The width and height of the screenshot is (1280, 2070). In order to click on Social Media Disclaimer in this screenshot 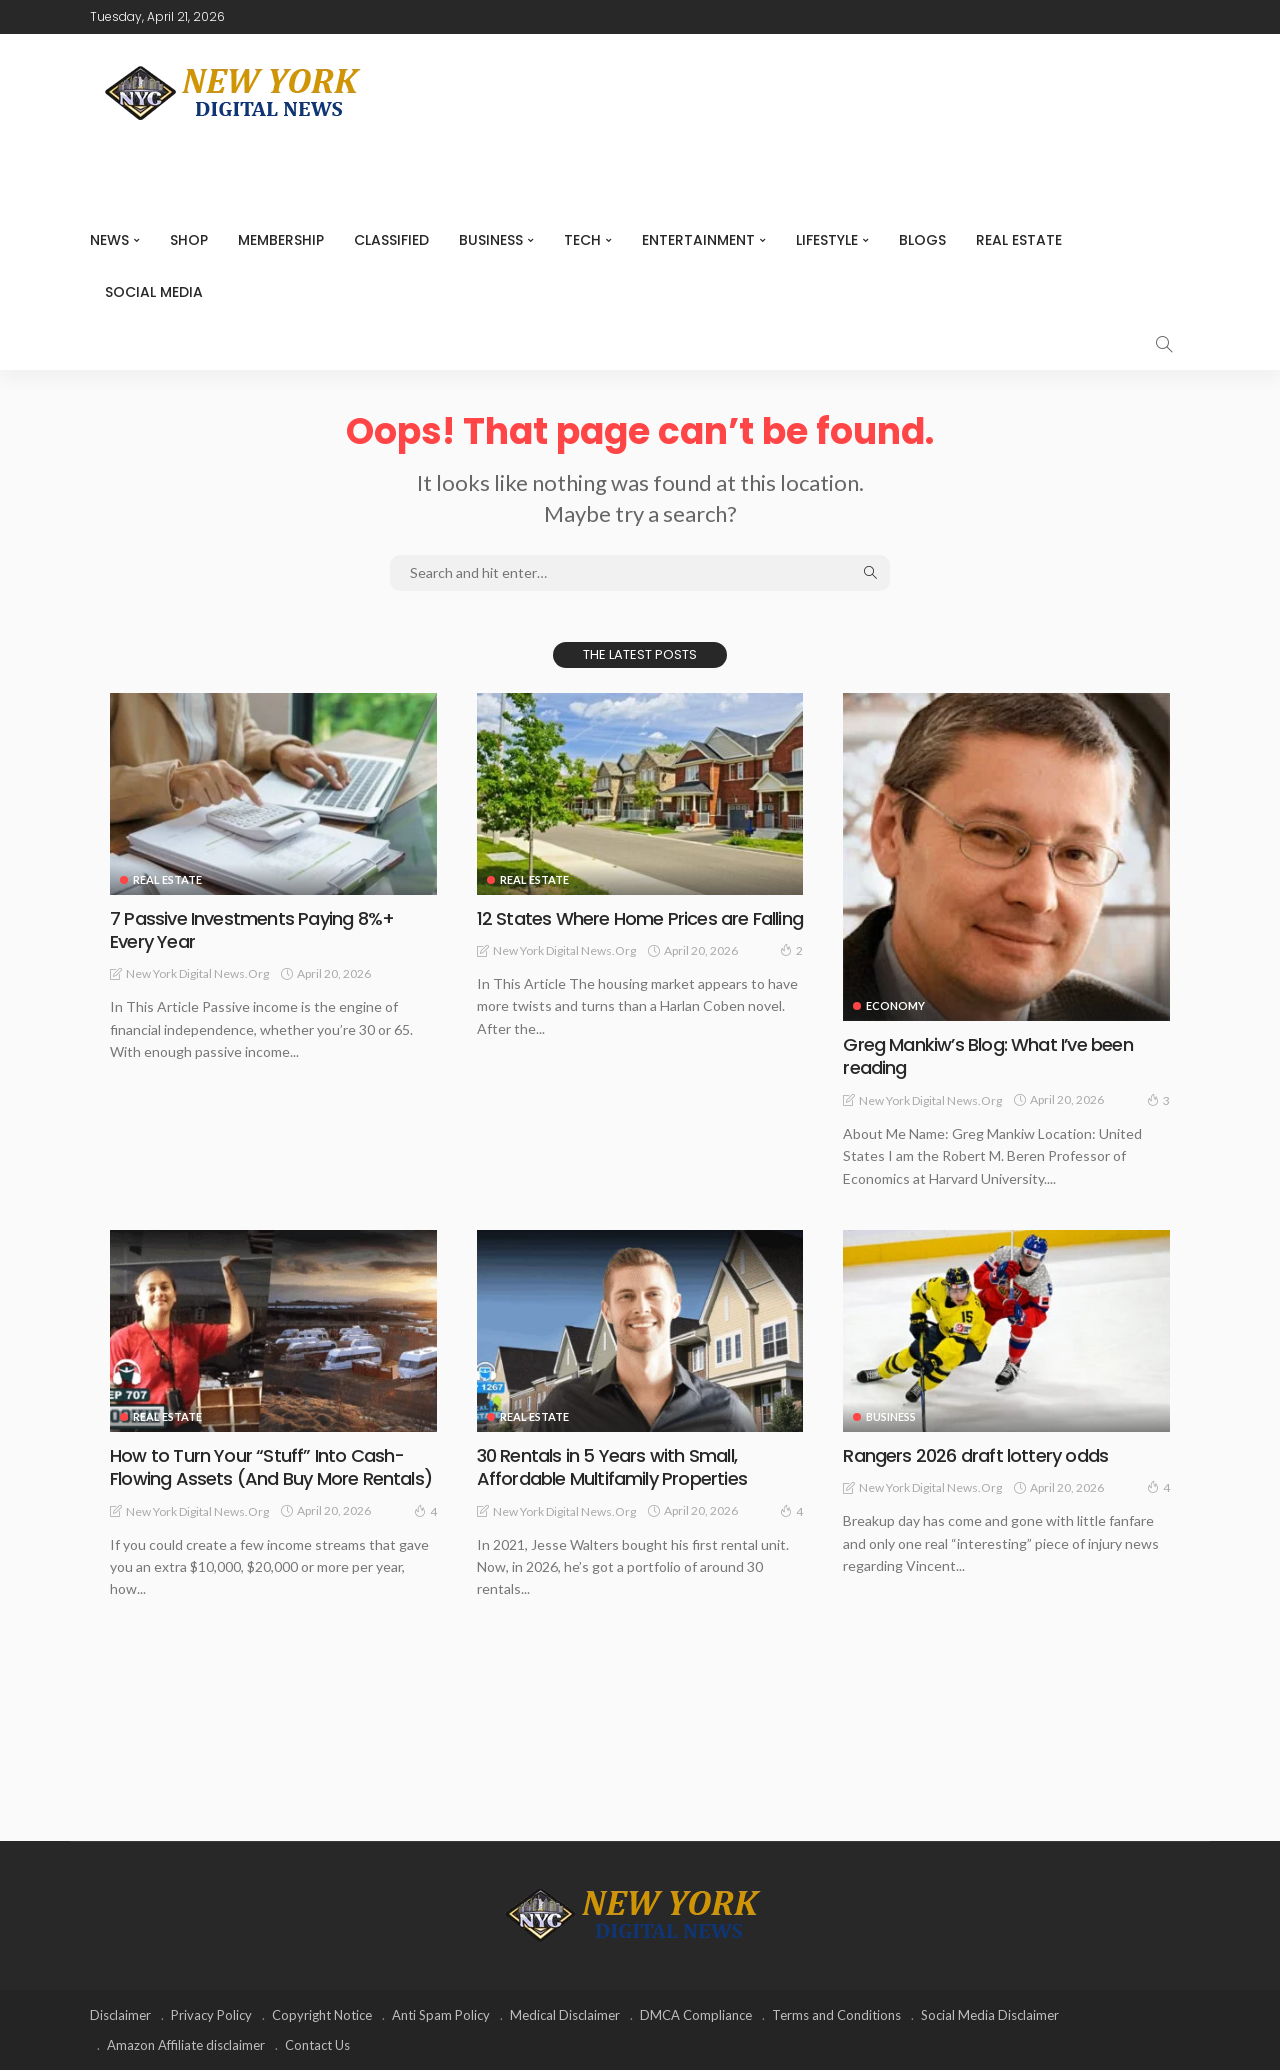, I will do `click(990, 2015)`.